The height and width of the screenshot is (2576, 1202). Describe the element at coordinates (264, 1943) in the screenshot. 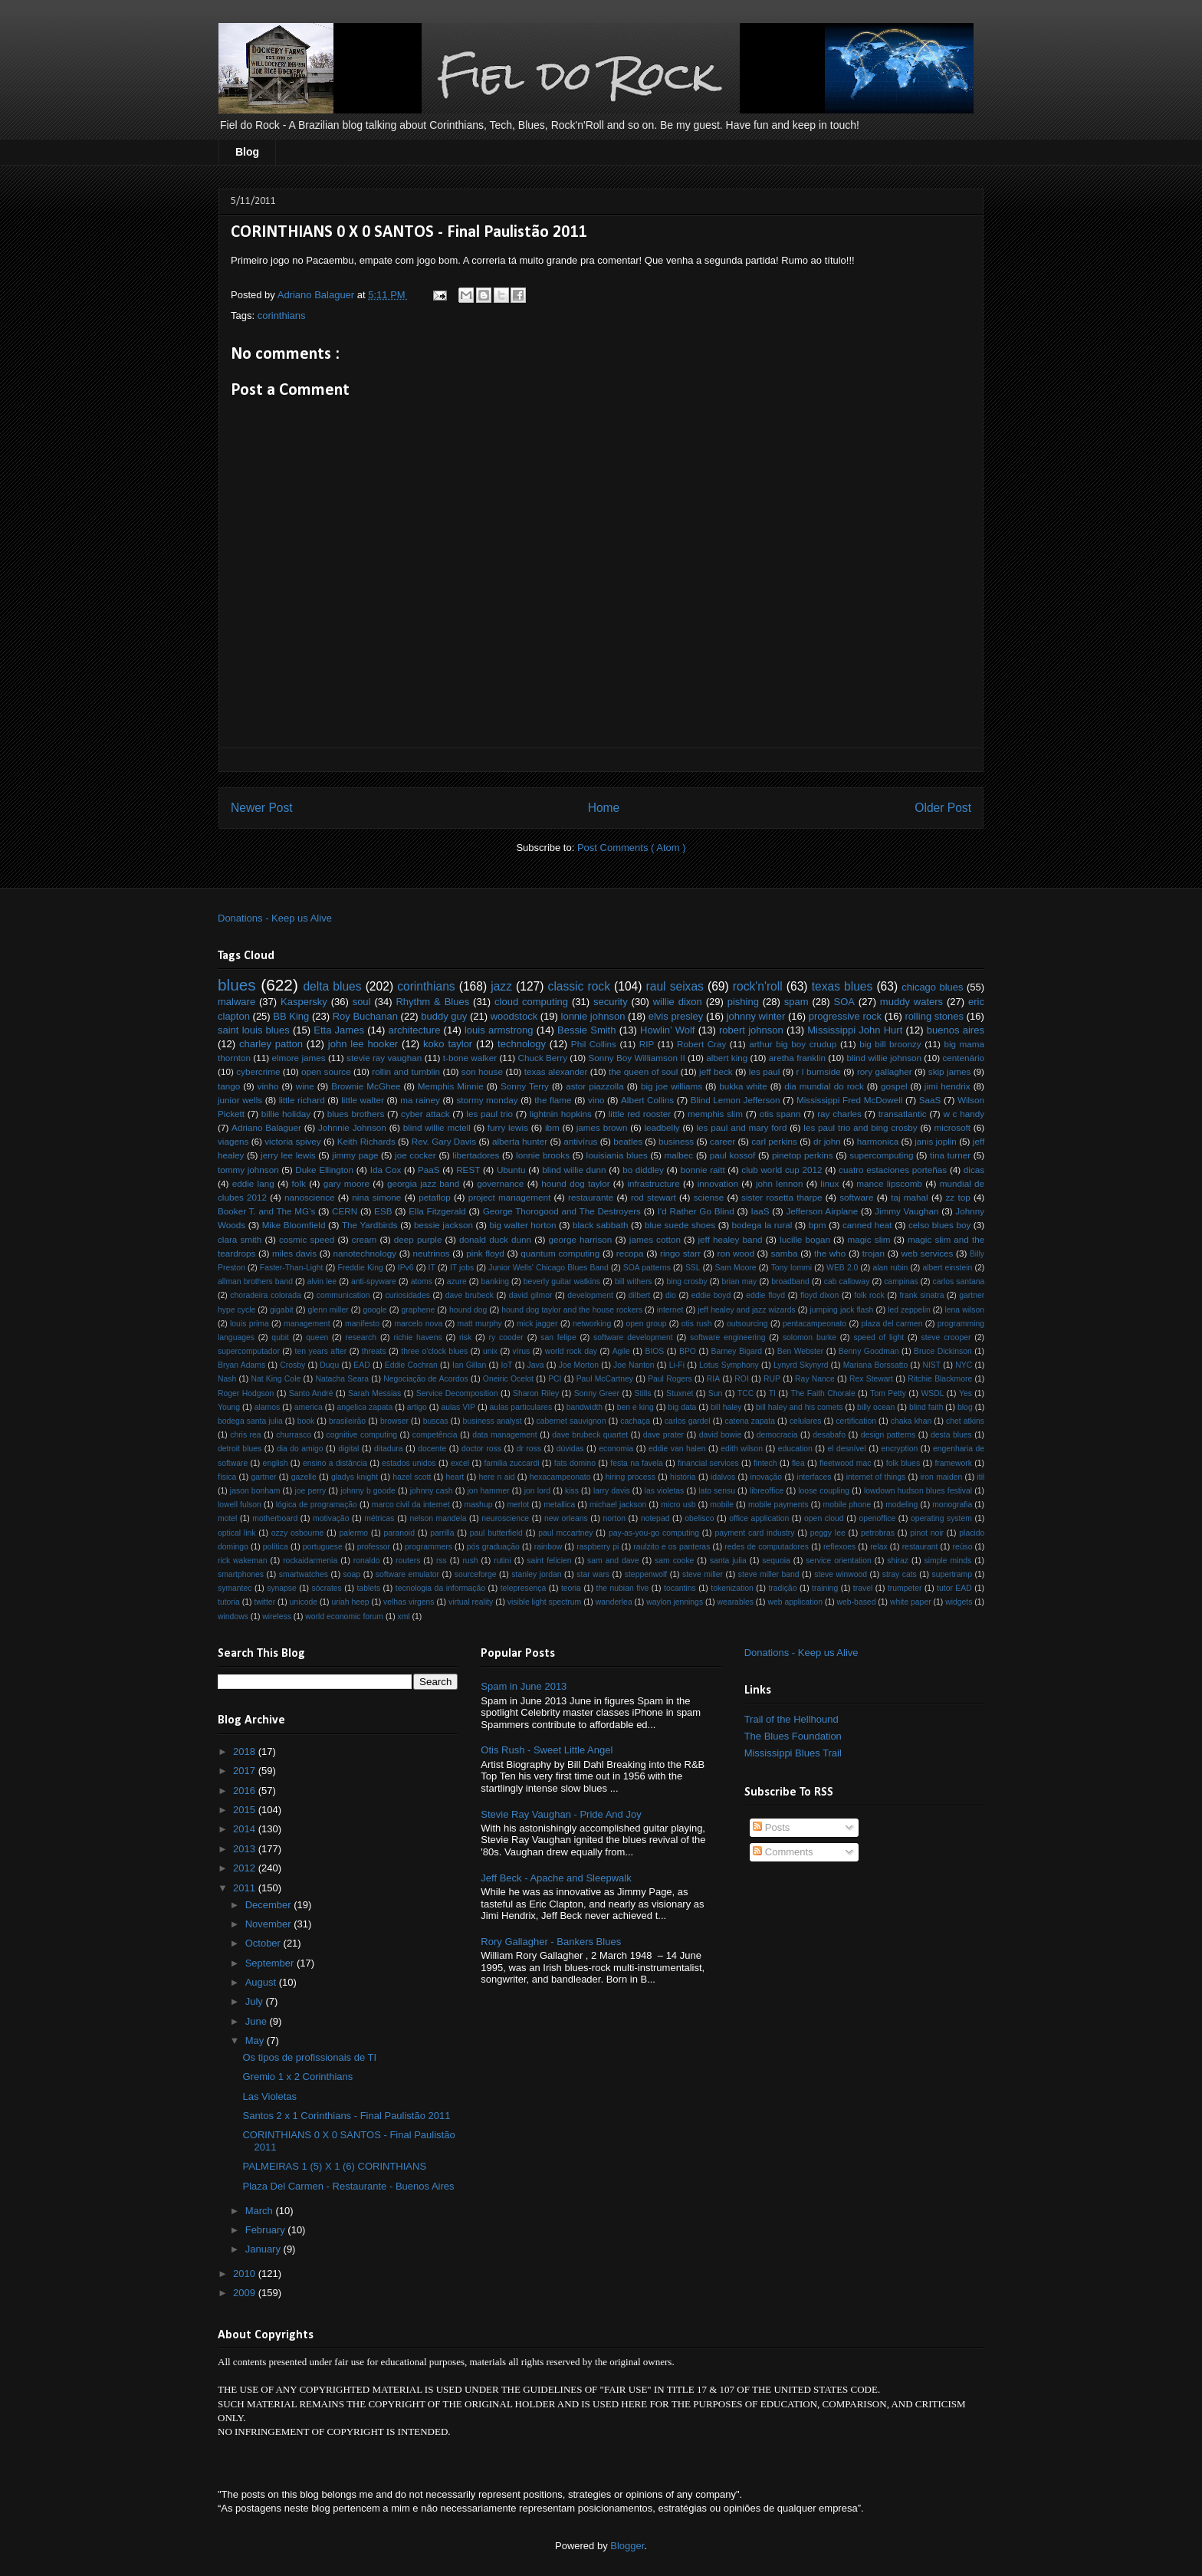

I see `October` at that location.